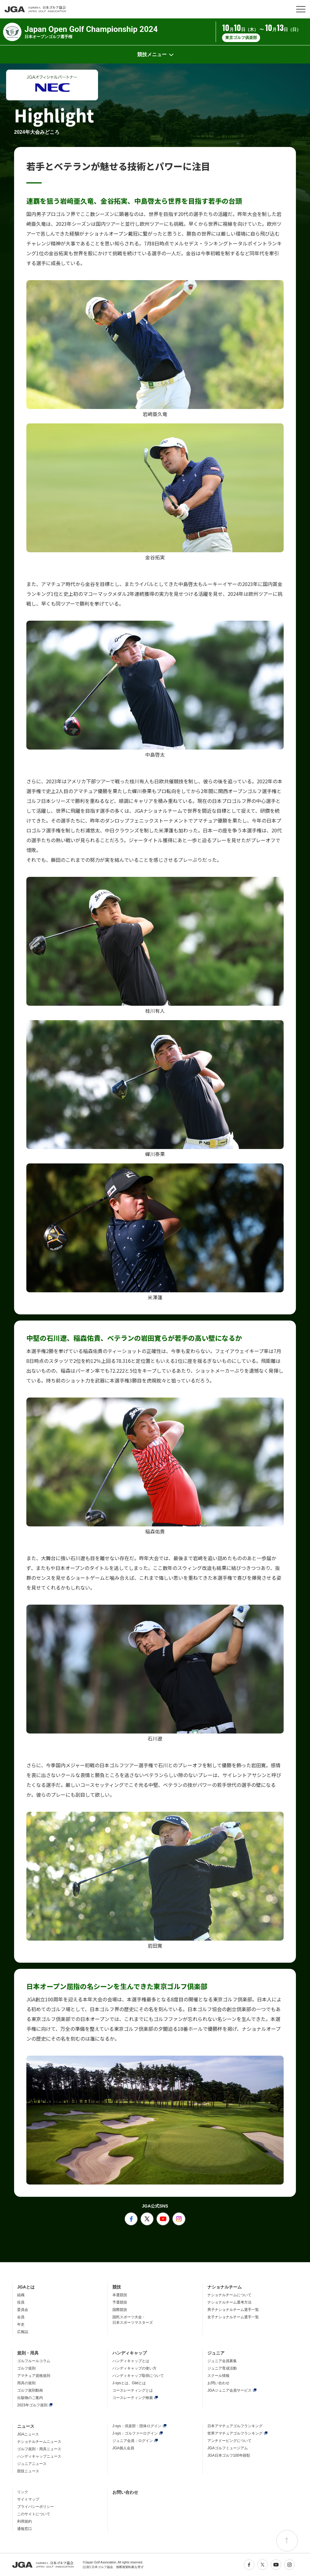 This screenshot has width=310, height=2576. I want to click on JGA日本ゴルフ100年顕彰, so click(228, 2455).